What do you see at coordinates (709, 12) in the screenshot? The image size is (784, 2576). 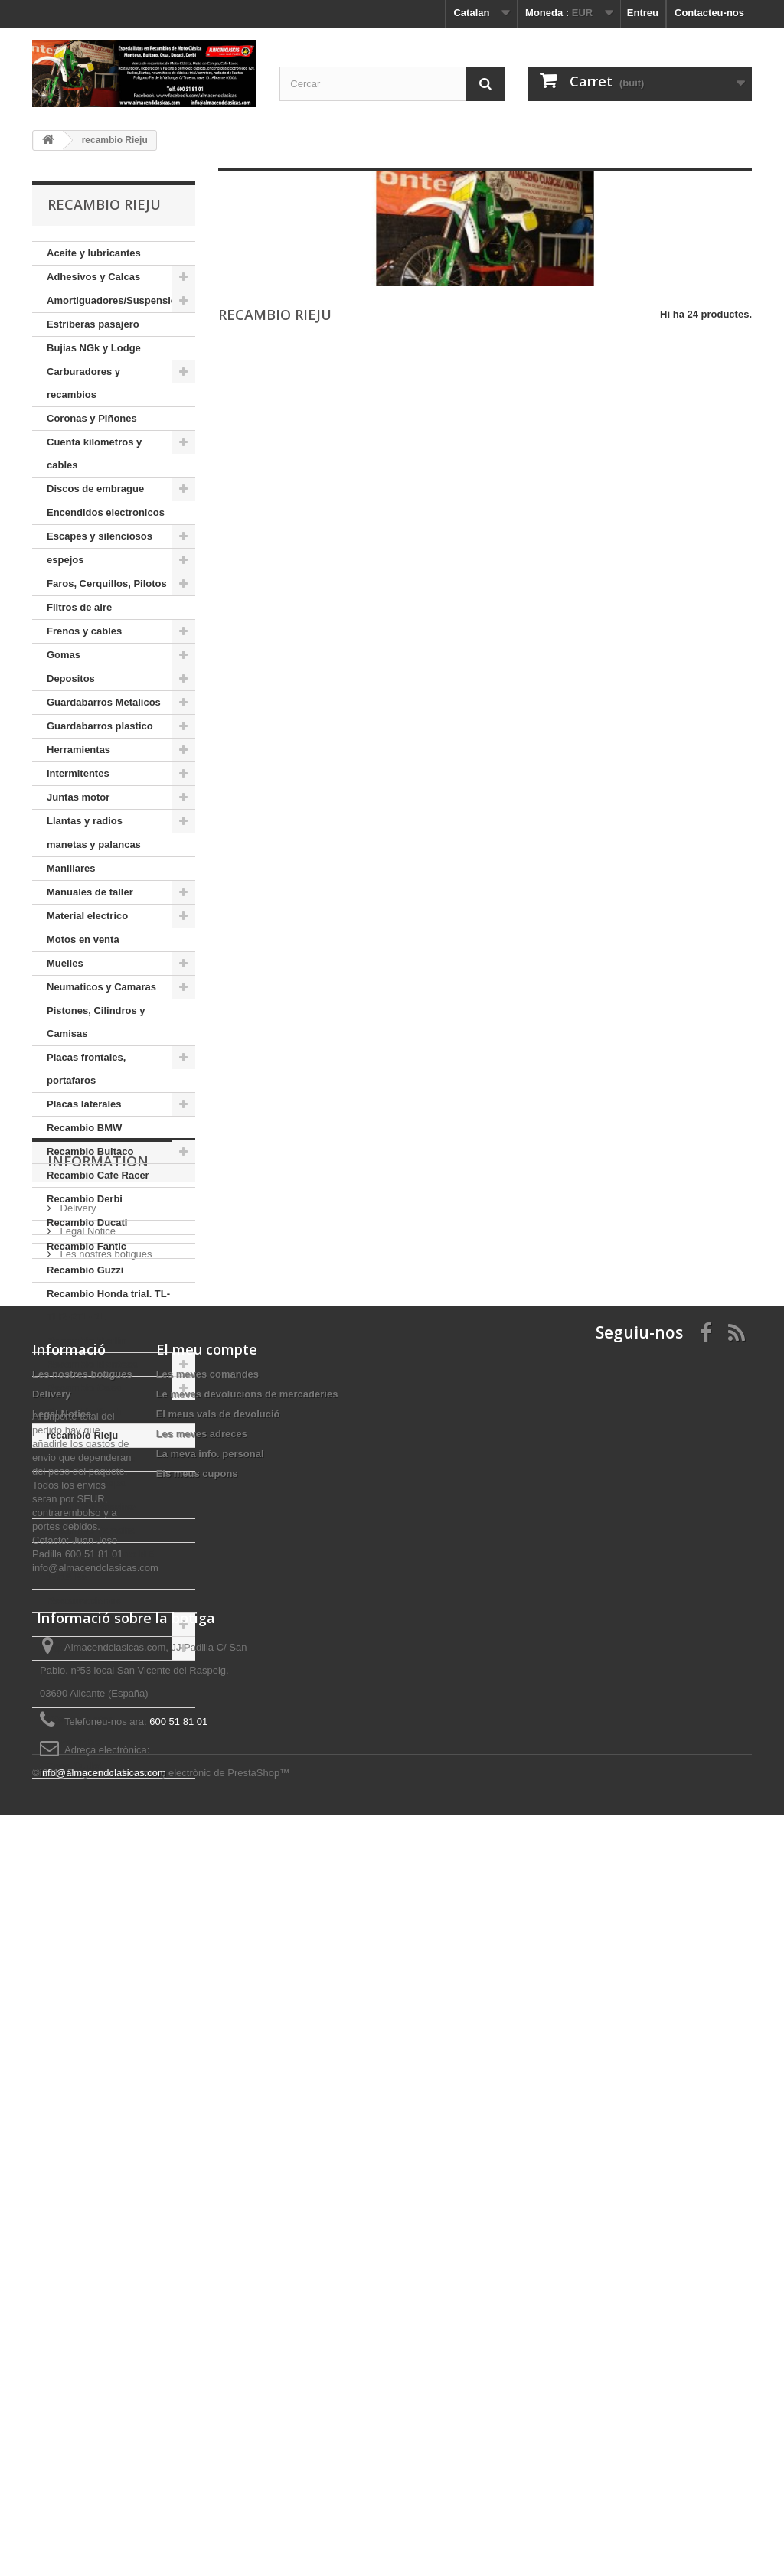 I see `Contacteu-nos` at bounding box center [709, 12].